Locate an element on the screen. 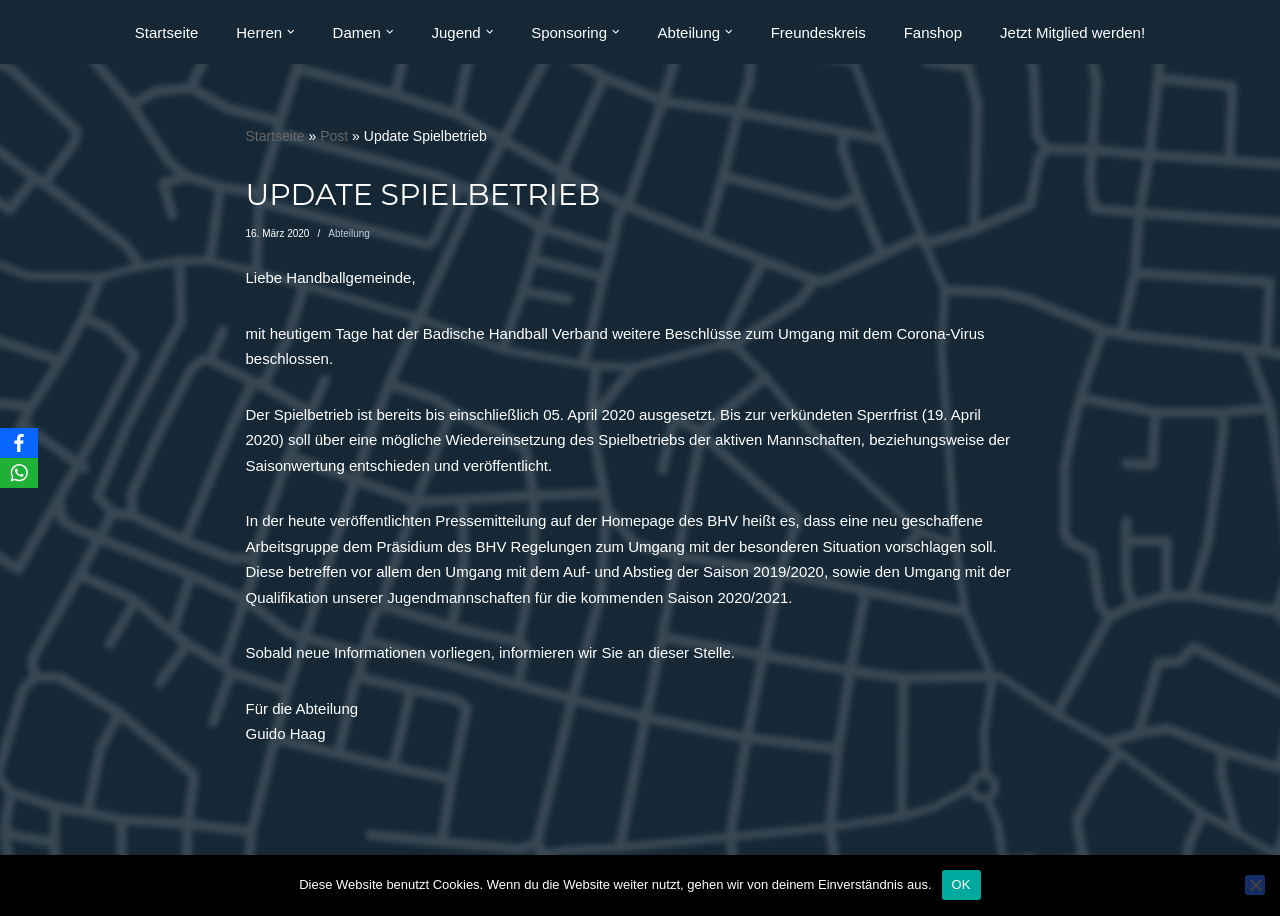 This screenshot has width=1280, height=916. Post is located at coordinates (334, 136).